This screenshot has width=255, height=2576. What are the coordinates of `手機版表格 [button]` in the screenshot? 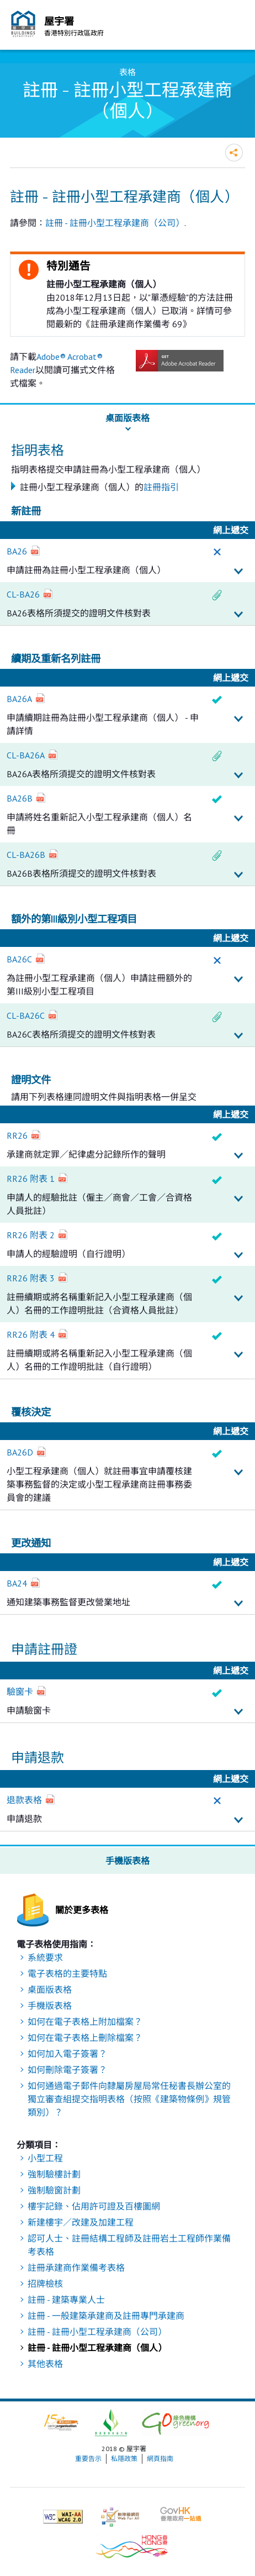 It's located at (127, 1860).